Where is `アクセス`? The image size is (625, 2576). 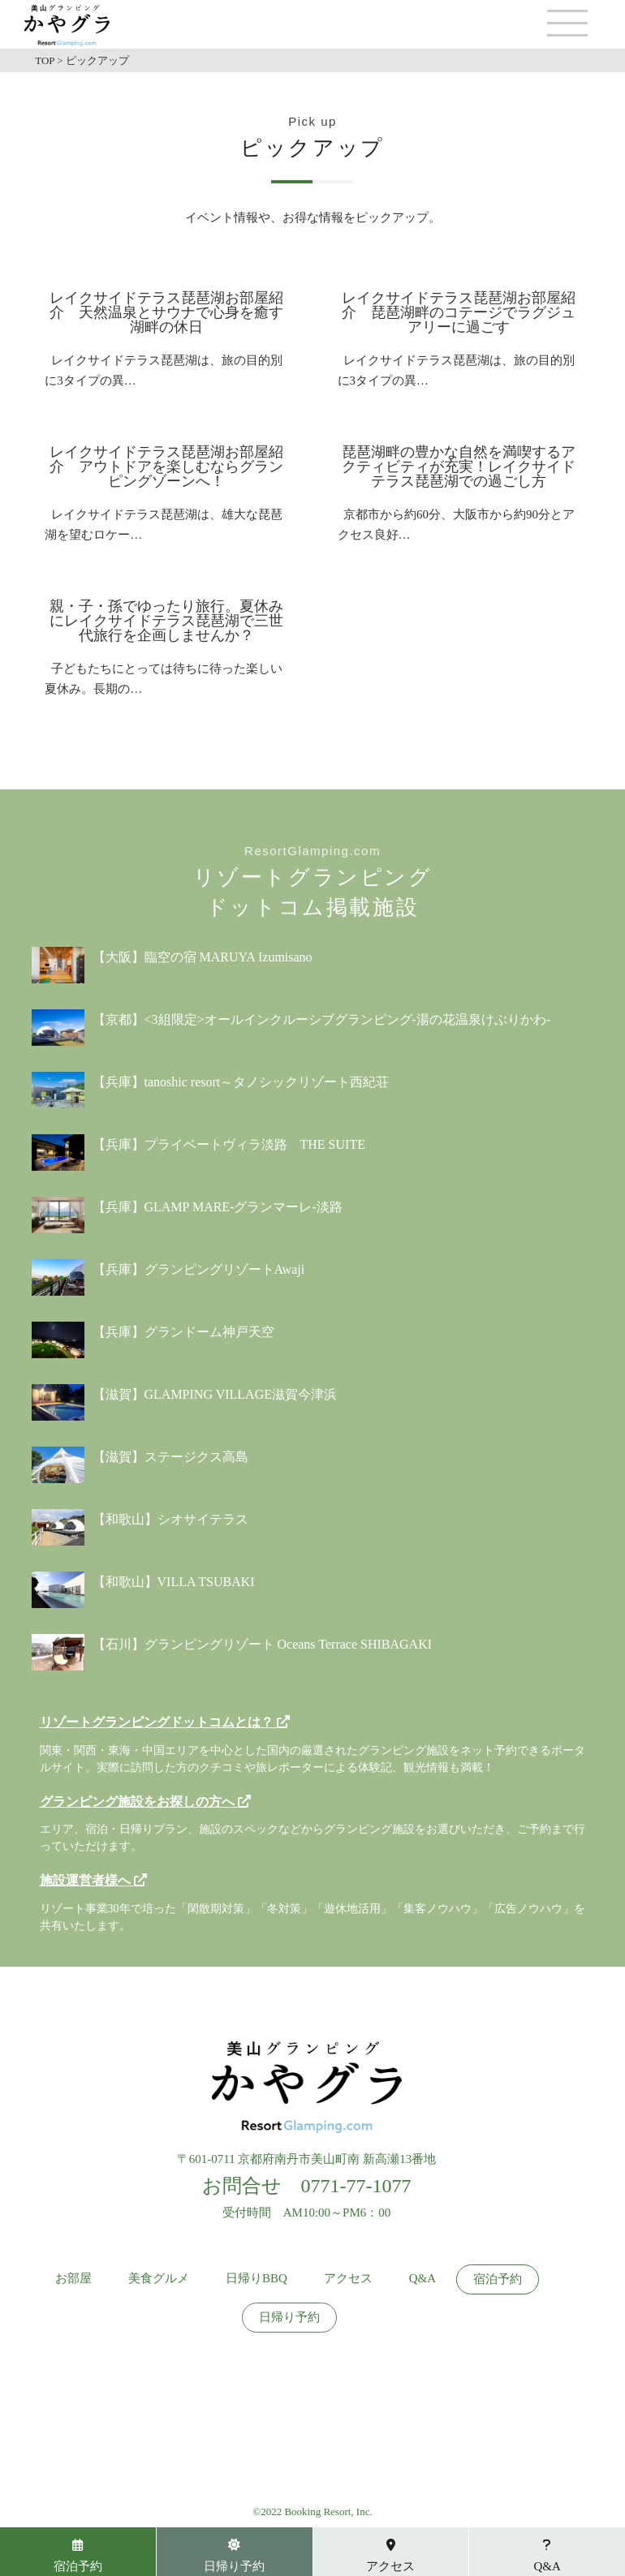 アクセス is located at coordinates (348, 2279).